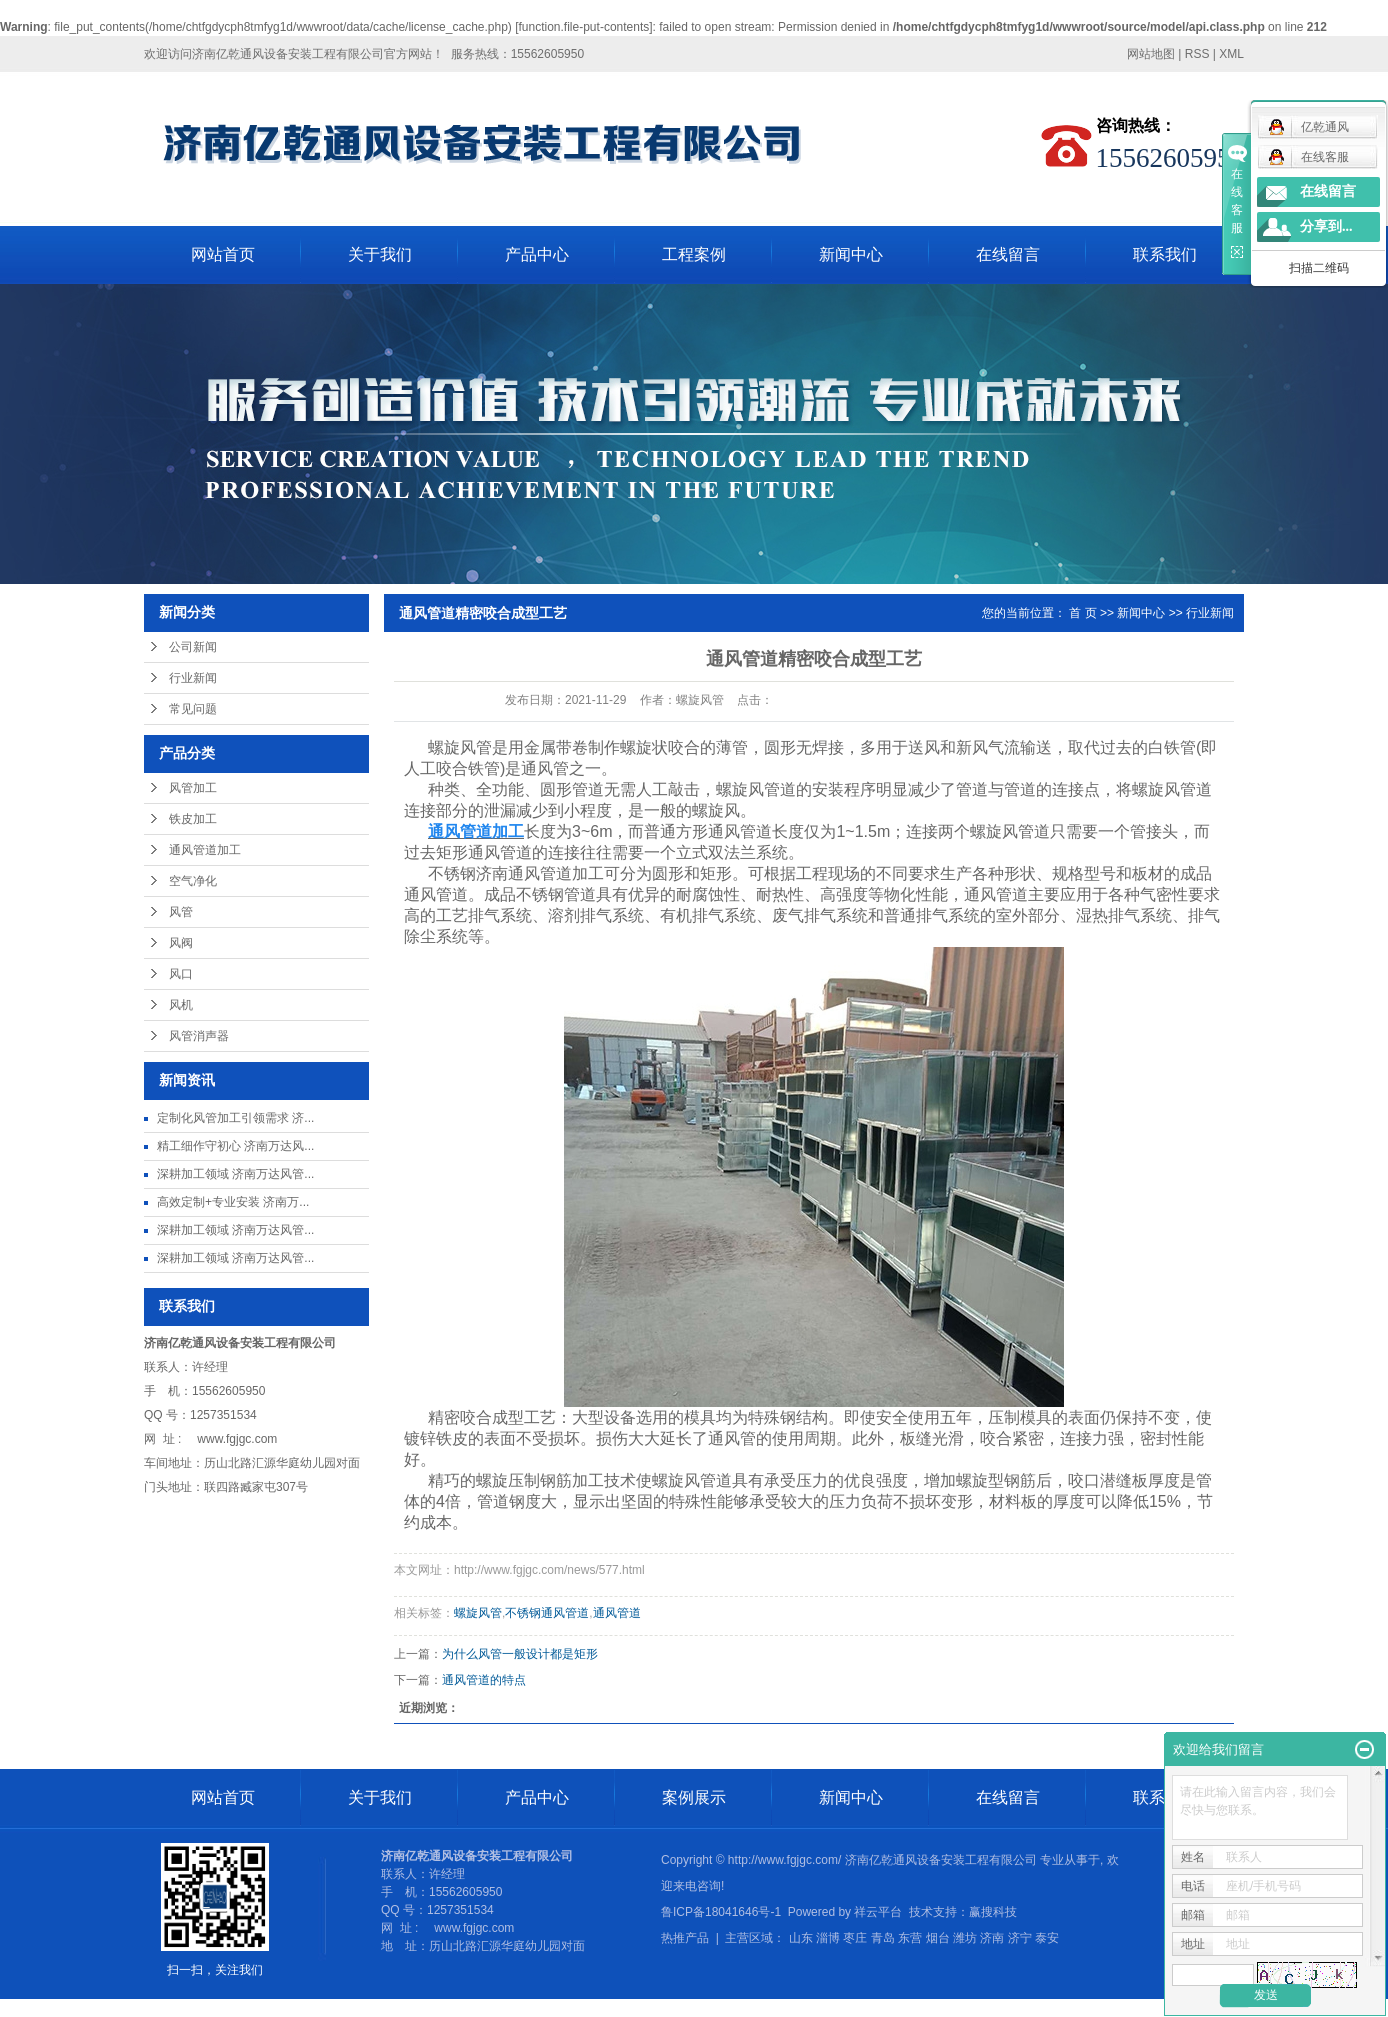 The width and height of the screenshot is (1388, 2017). What do you see at coordinates (801, 1938) in the screenshot?
I see `山东` at bounding box center [801, 1938].